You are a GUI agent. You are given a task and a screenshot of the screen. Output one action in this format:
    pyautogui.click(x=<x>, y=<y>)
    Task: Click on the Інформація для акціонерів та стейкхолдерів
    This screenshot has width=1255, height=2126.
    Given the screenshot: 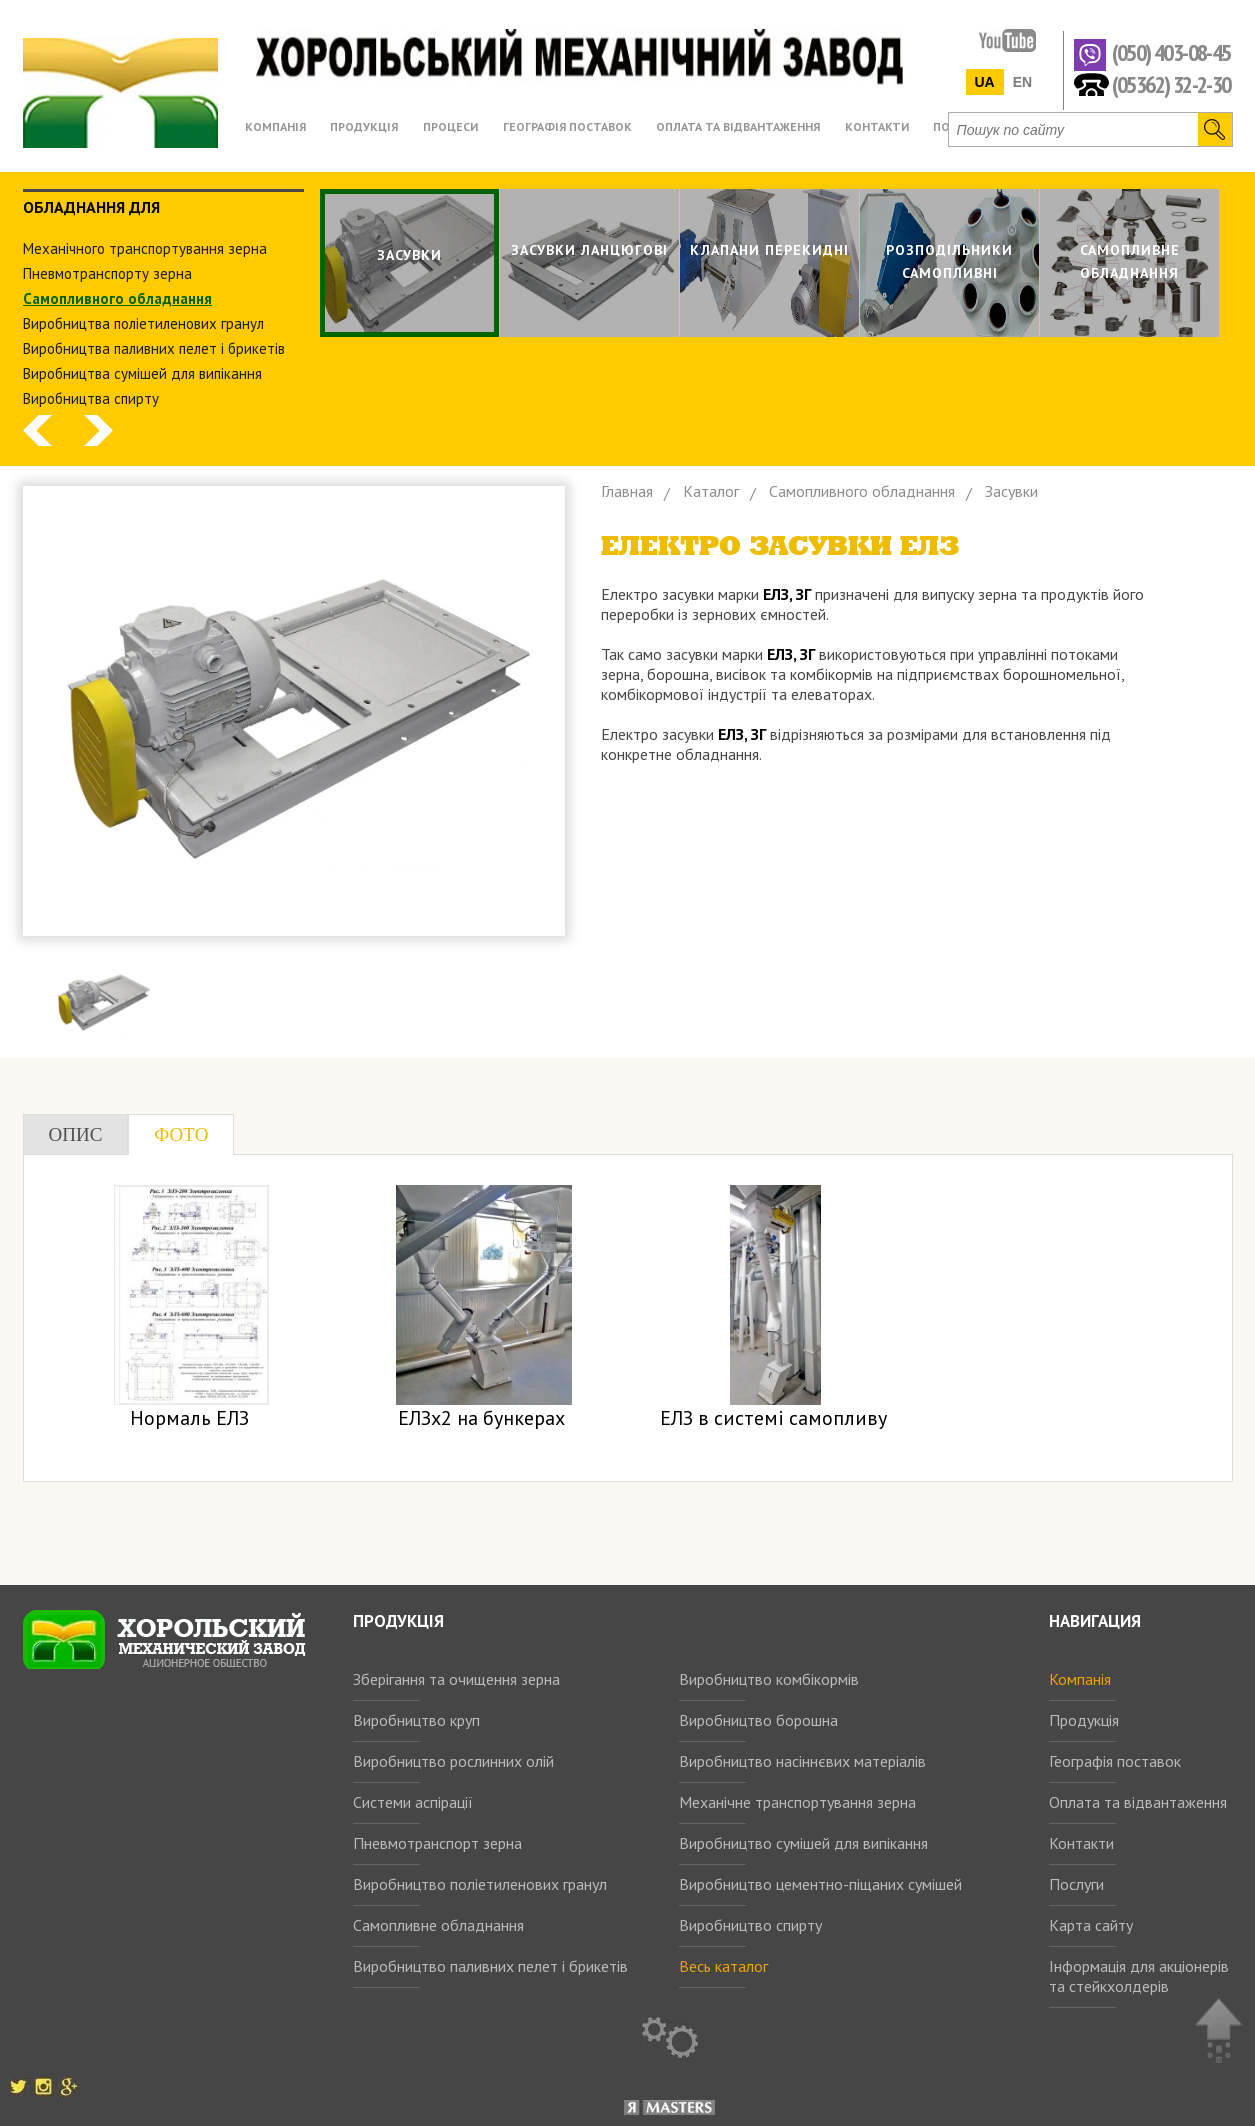 What is the action you would take?
    pyautogui.click(x=1139, y=1976)
    